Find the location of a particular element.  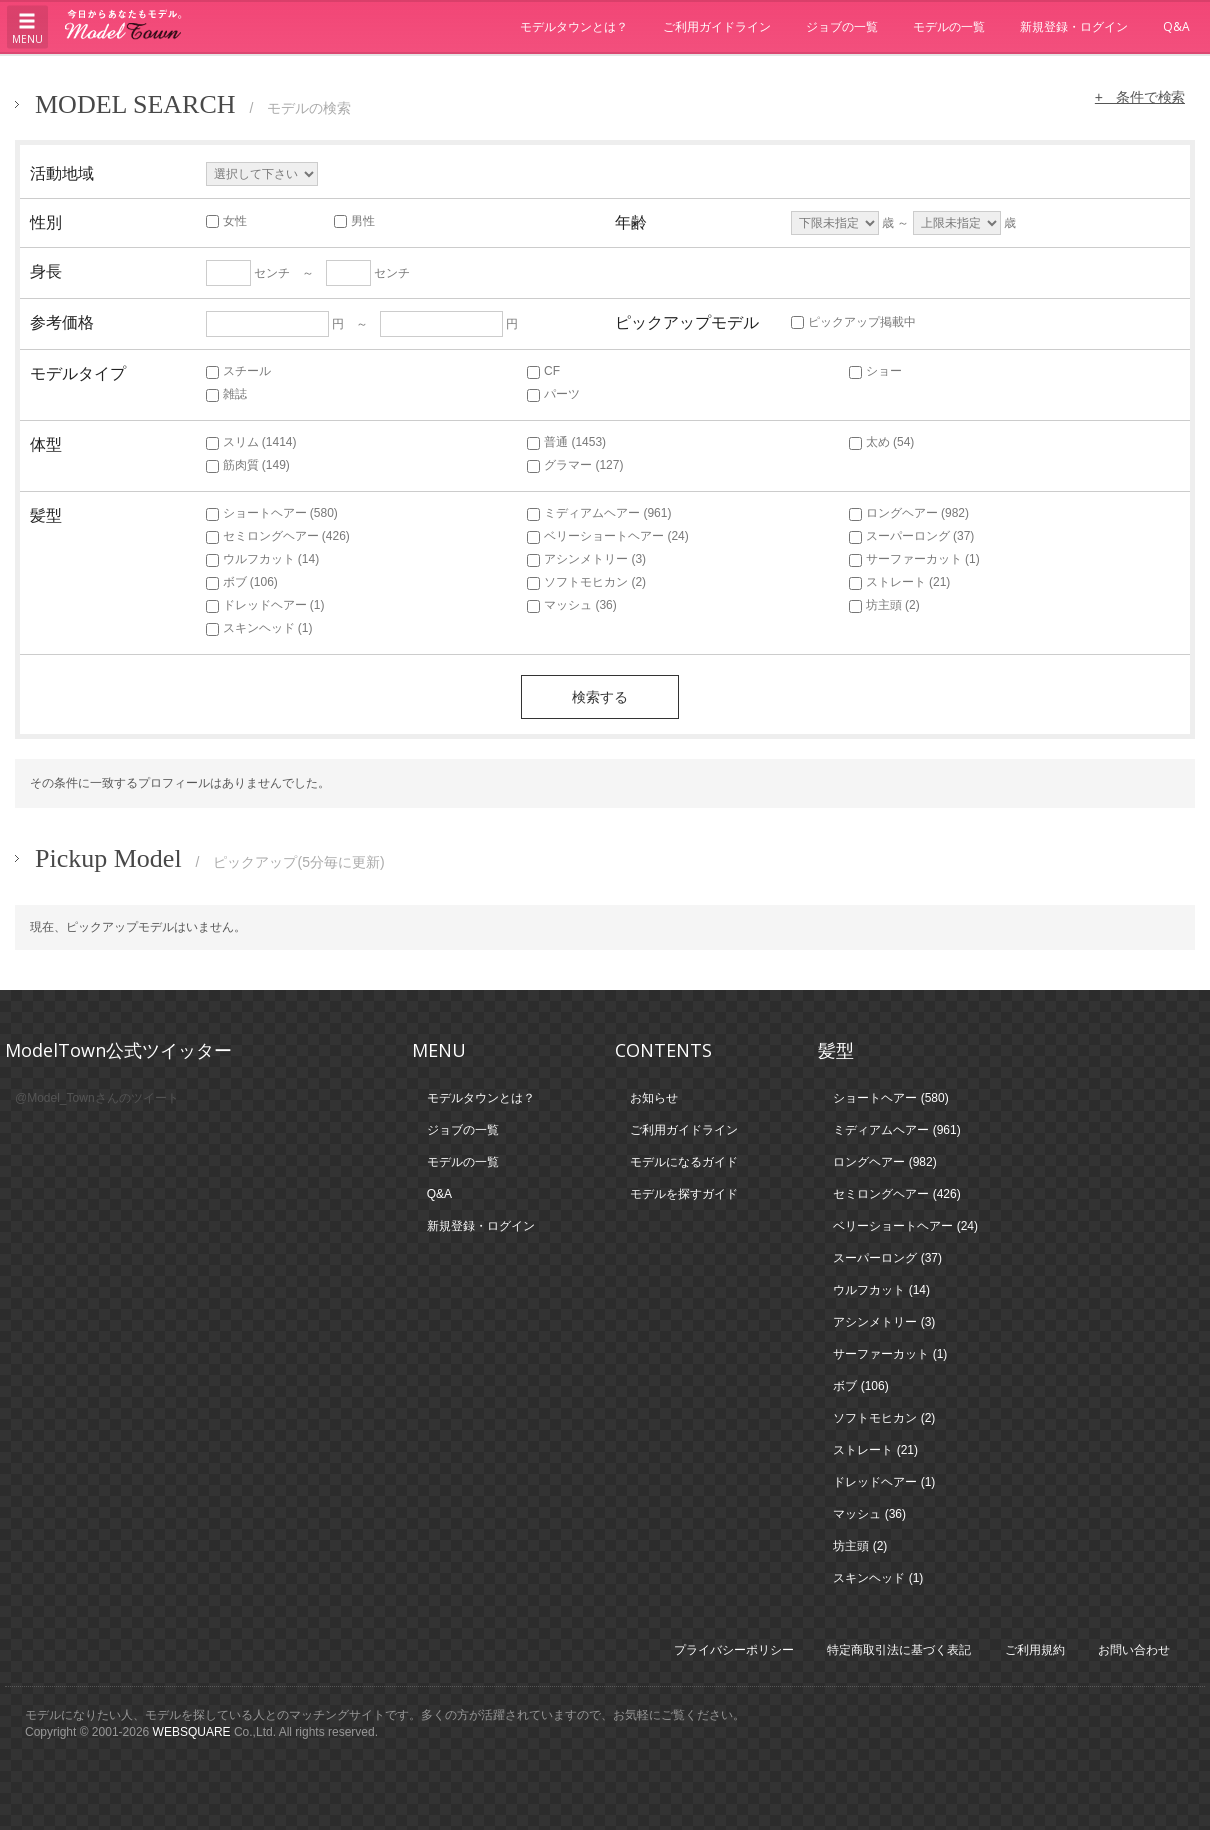

モデルを探すガイド is located at coordinates (684, 1194).